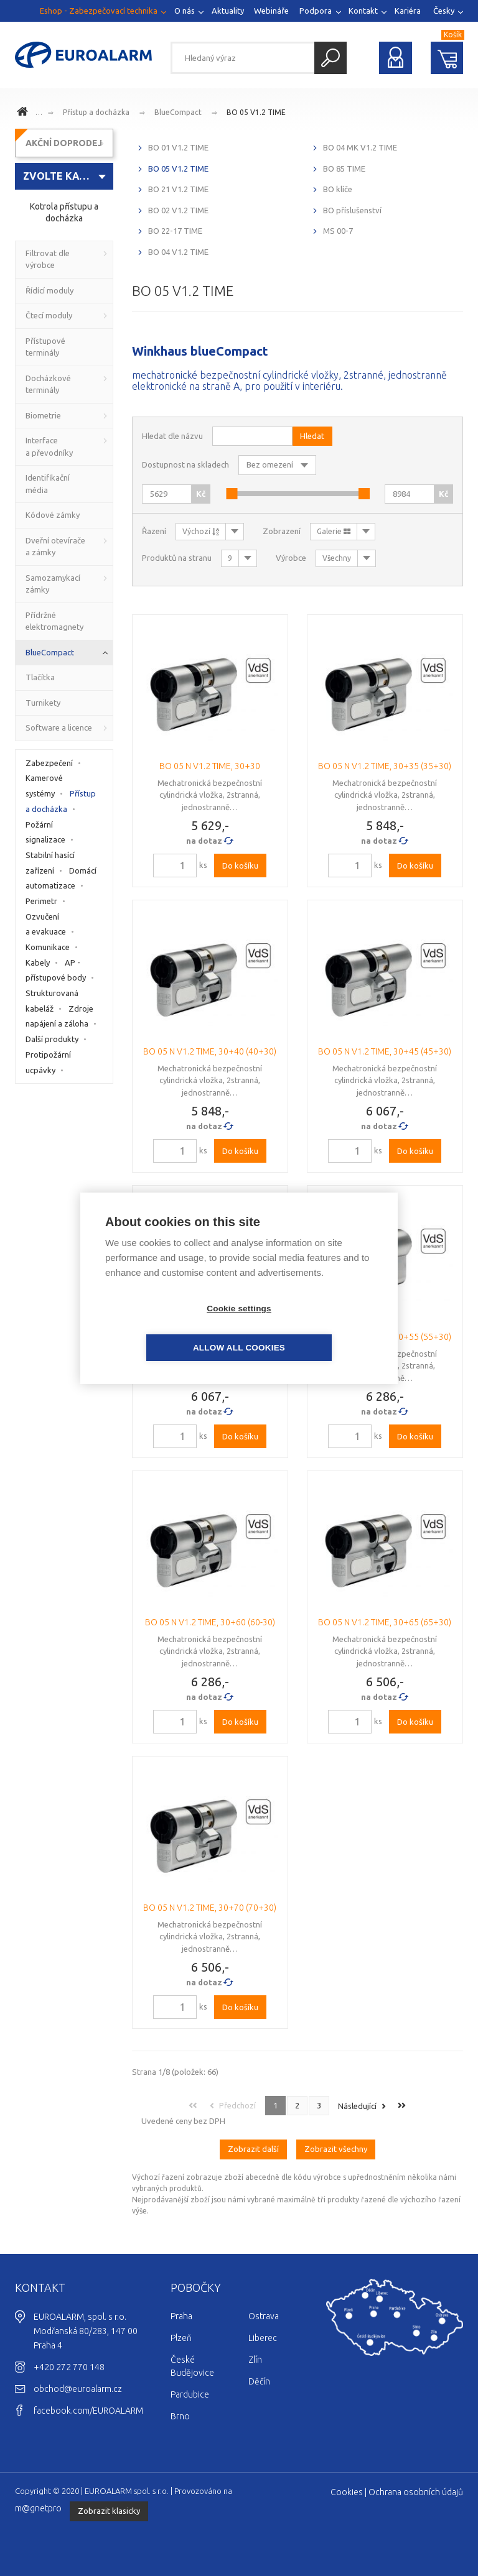 The image size is (478, 2576). I want to click on BO 22-17 TIME, so click(175, 230).